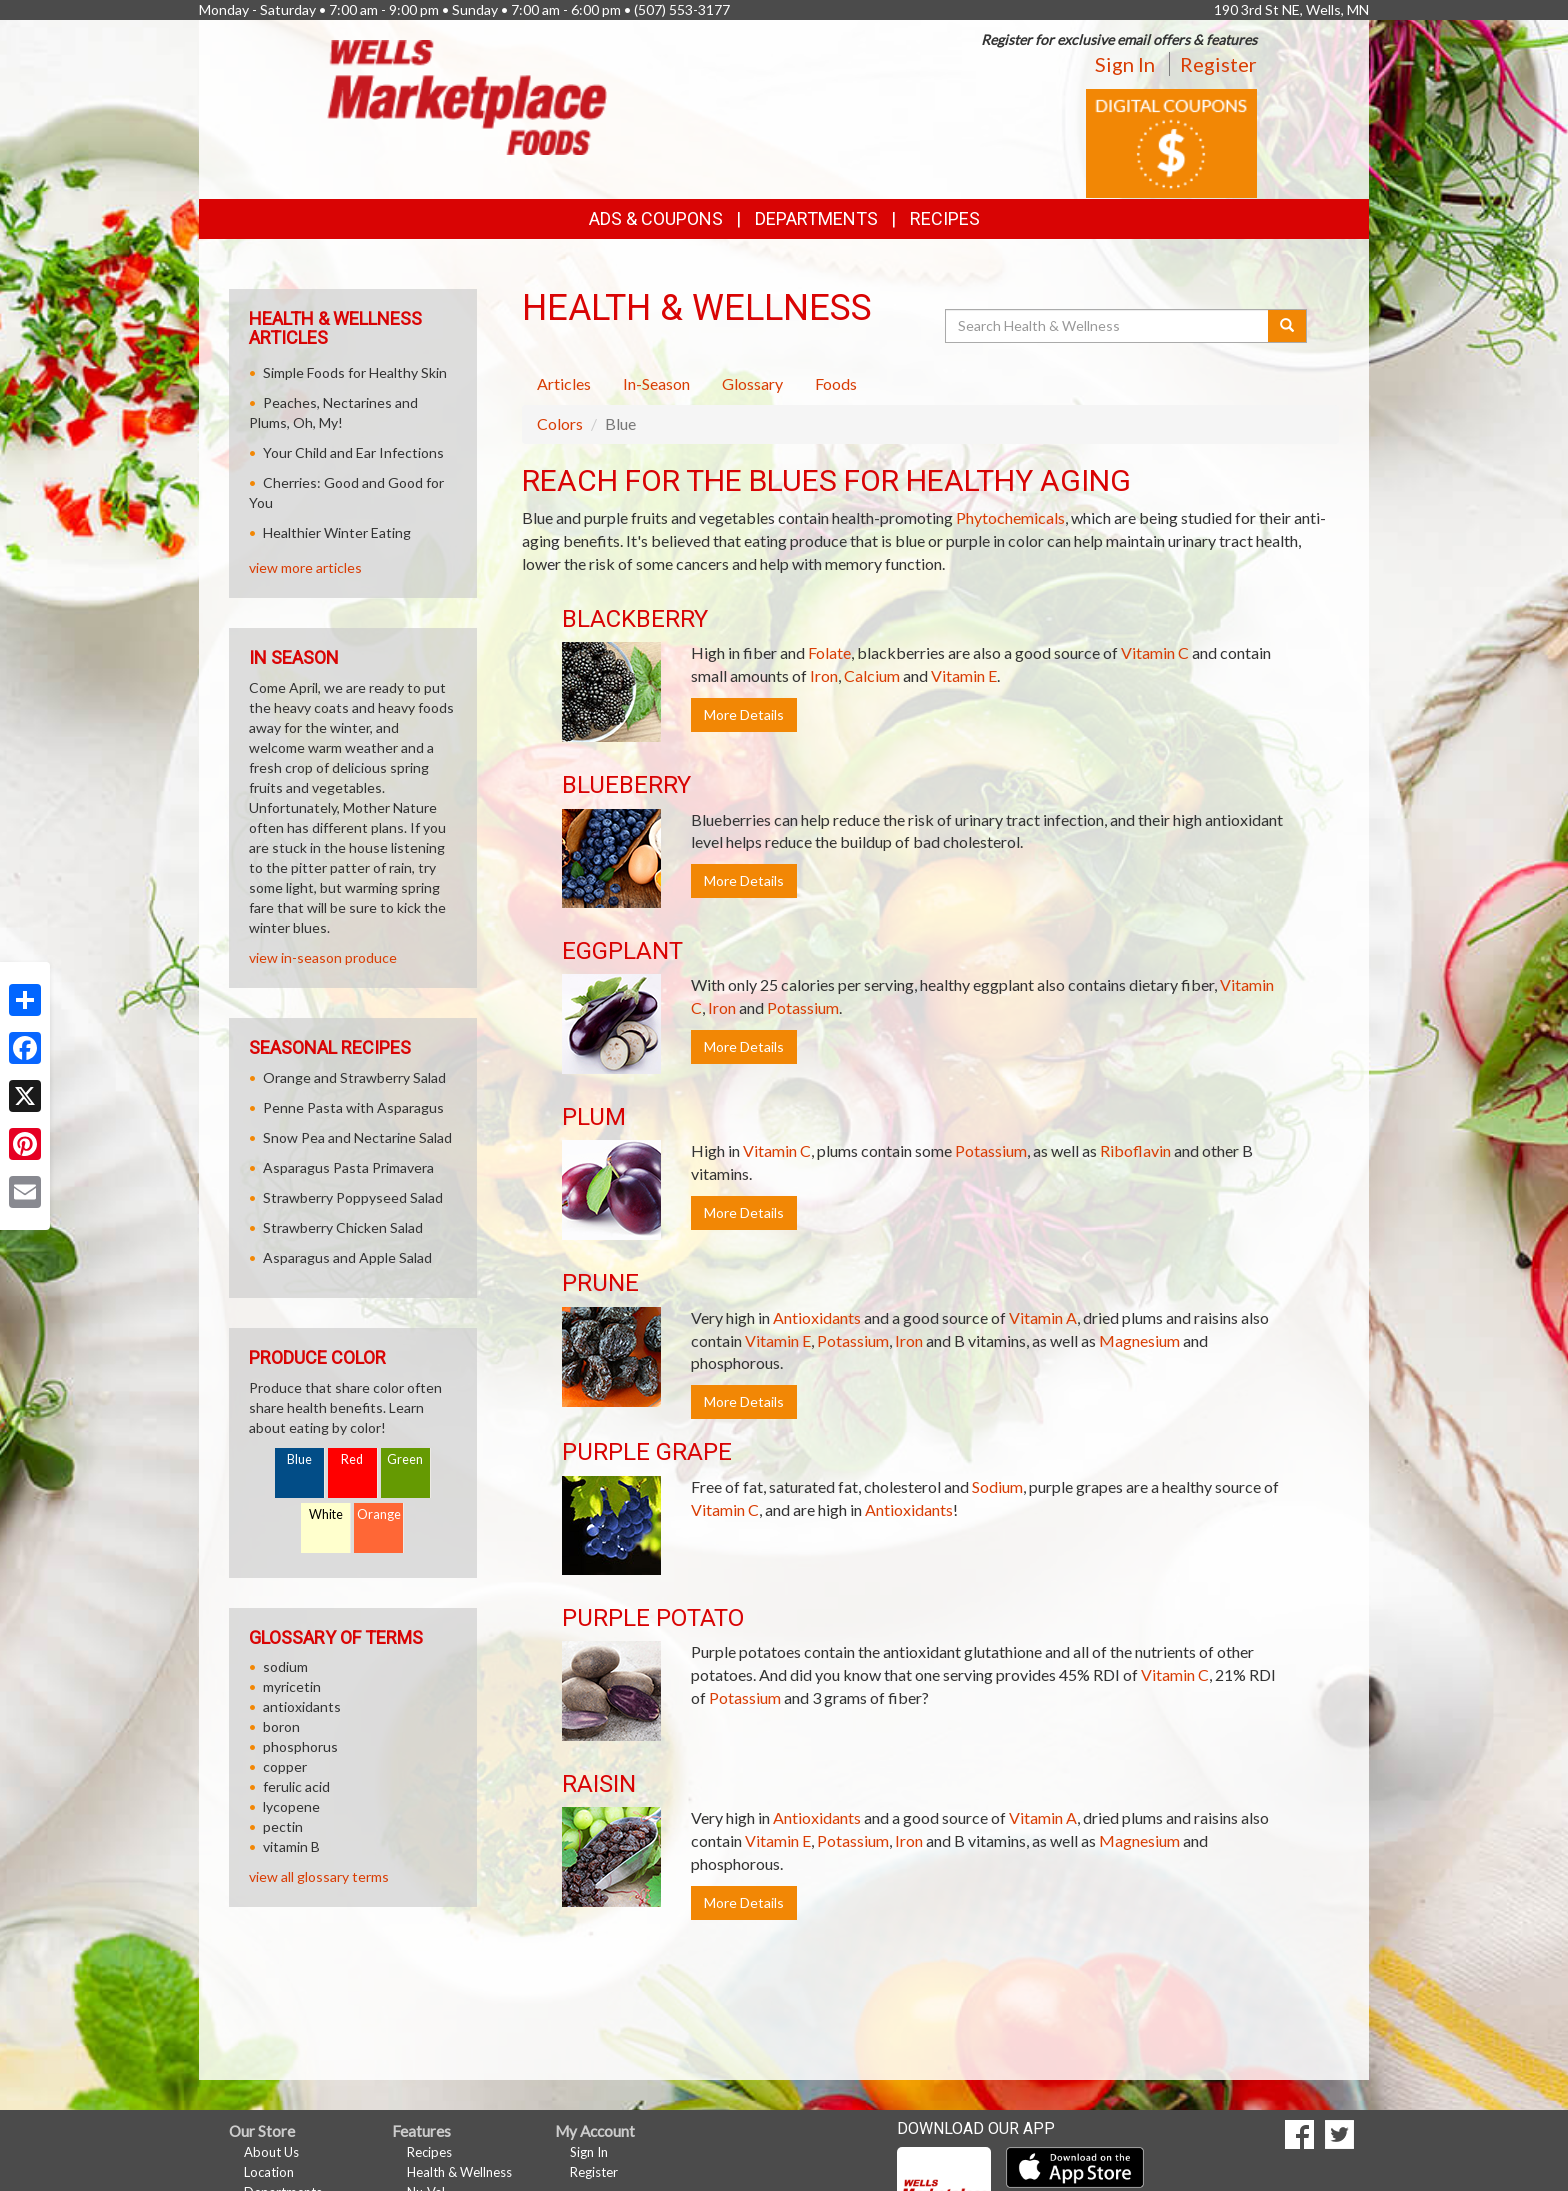 This screenshot has width=1568, height=2191. I want to click on Foods [tab], so click(836, 383).